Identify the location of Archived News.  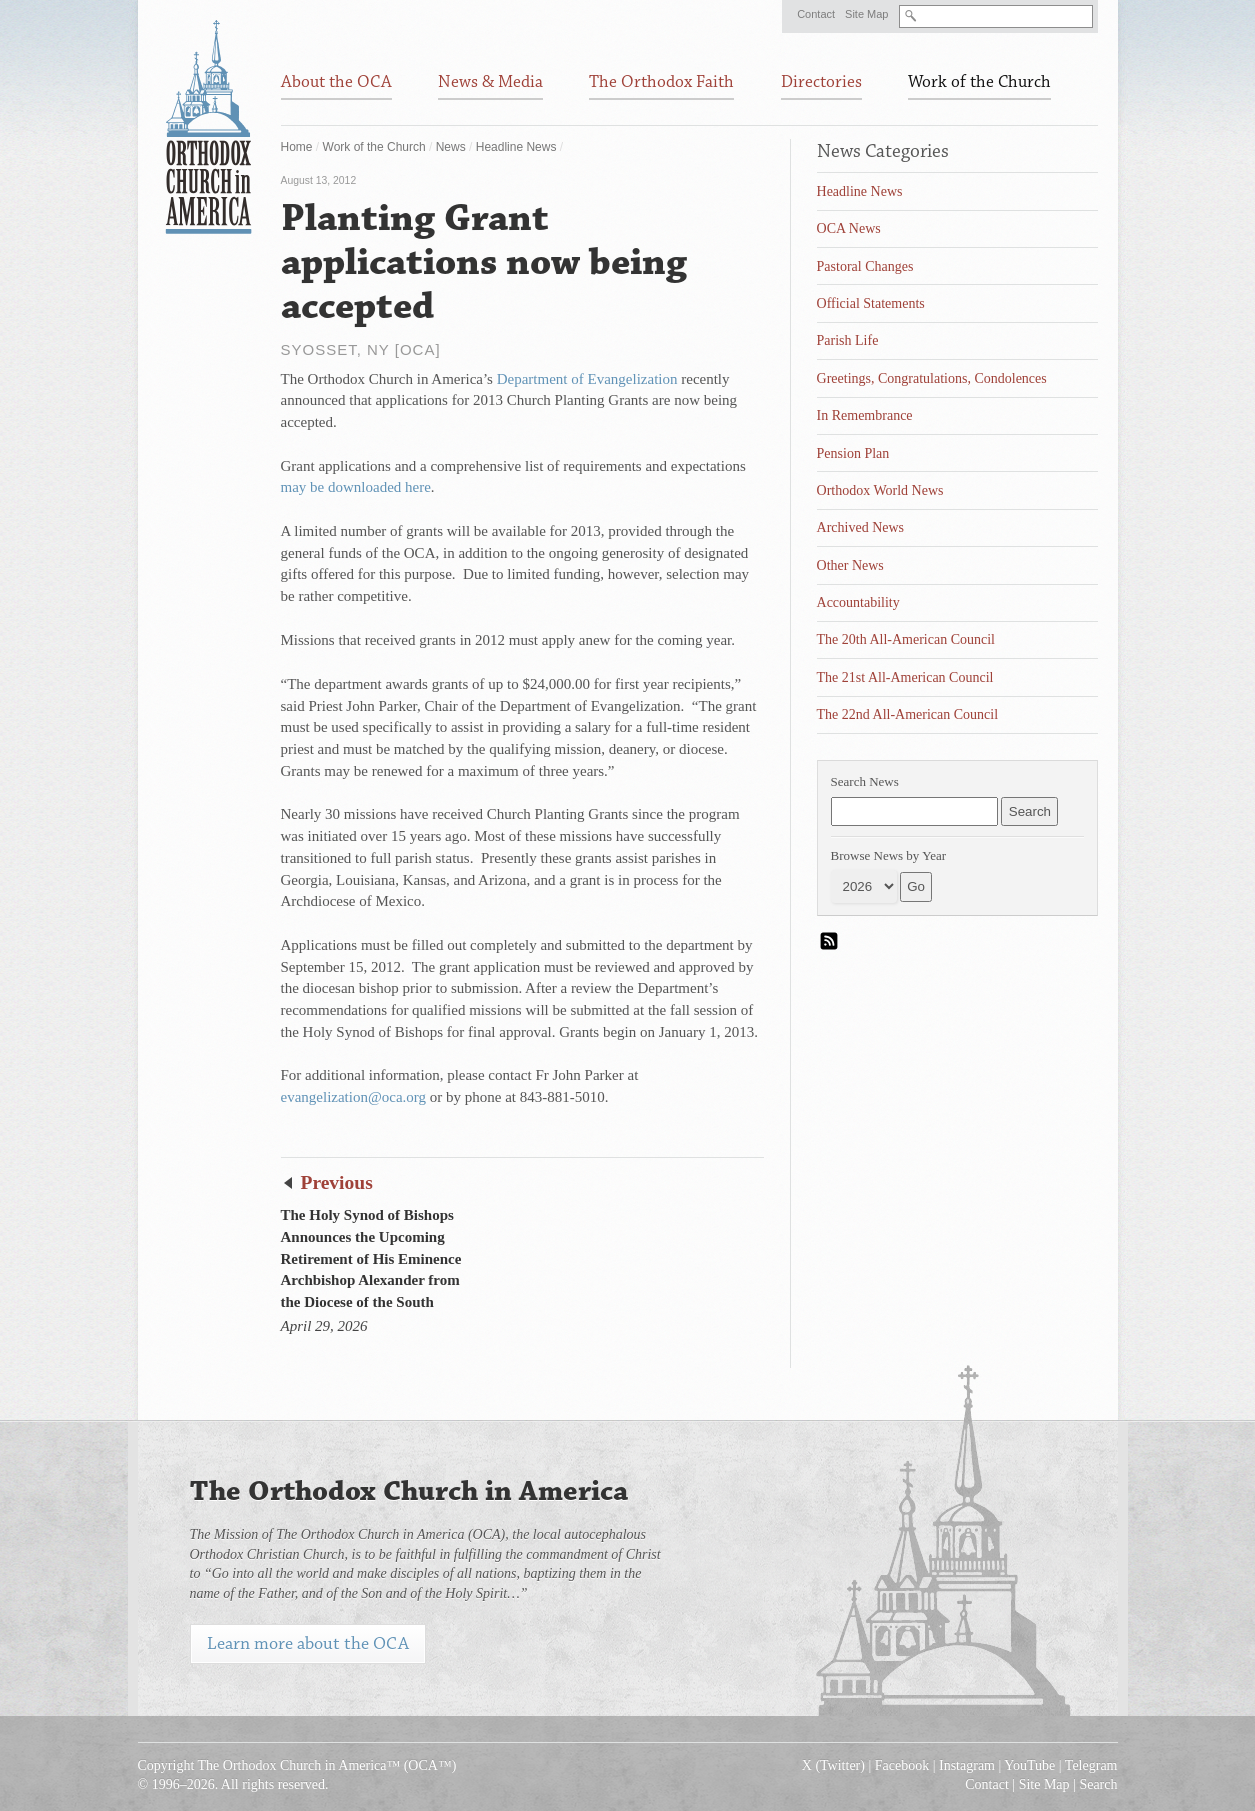
(860, 527).